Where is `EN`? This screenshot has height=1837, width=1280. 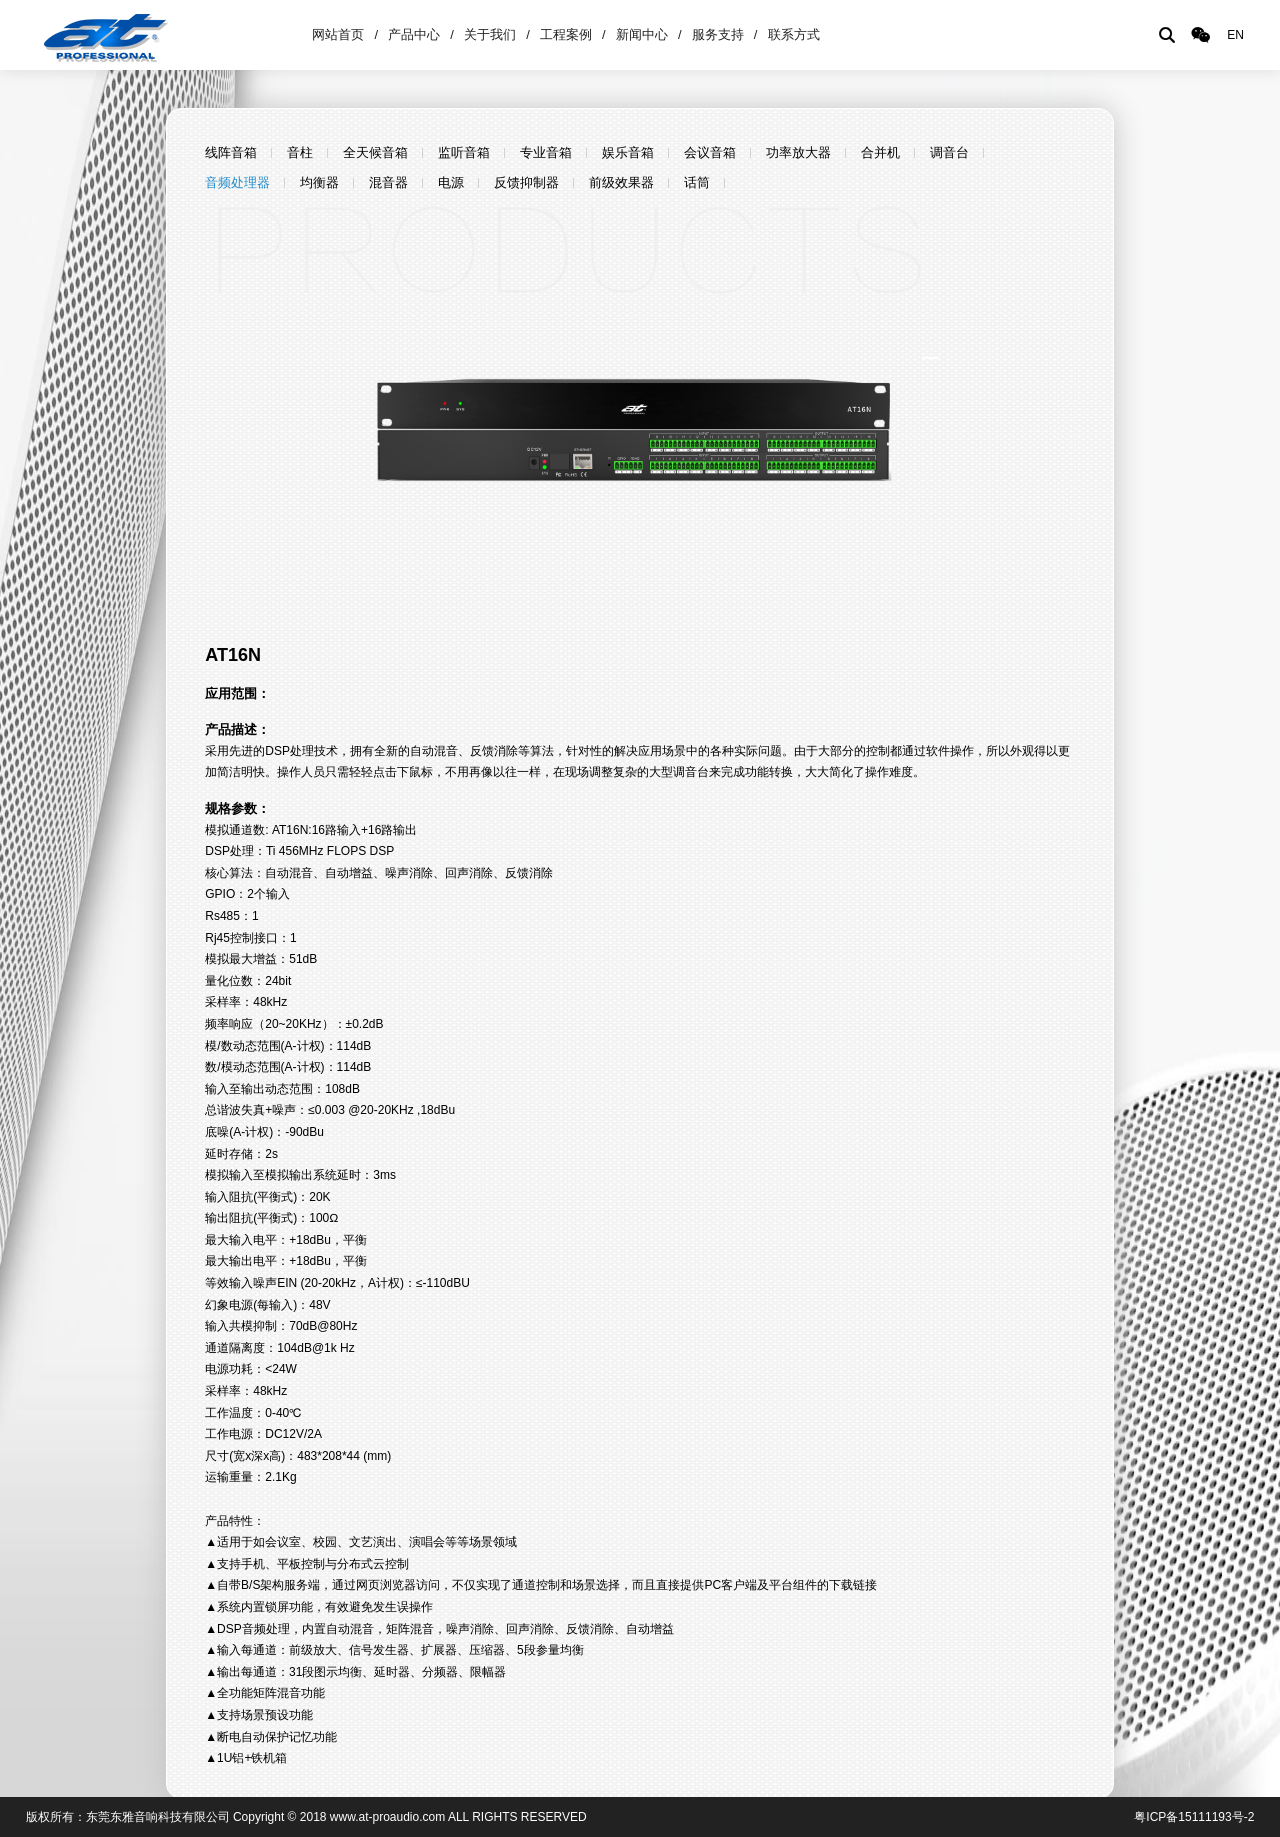
EN is located at coordinates (1235, 35).